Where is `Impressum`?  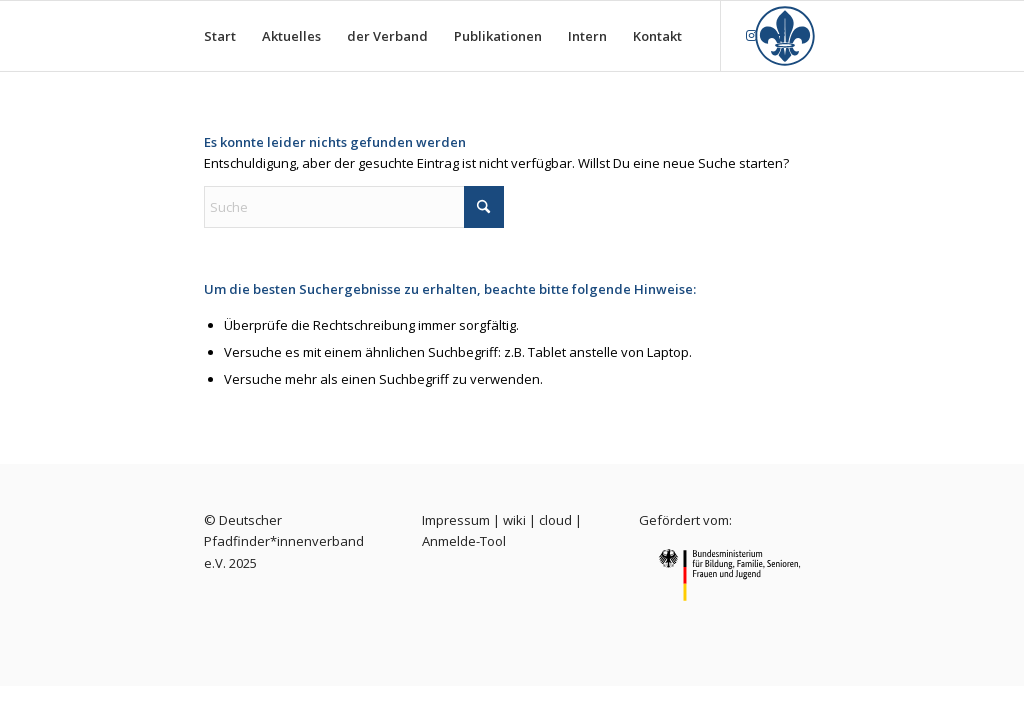
Impressum is located at coordinates (456, 520).